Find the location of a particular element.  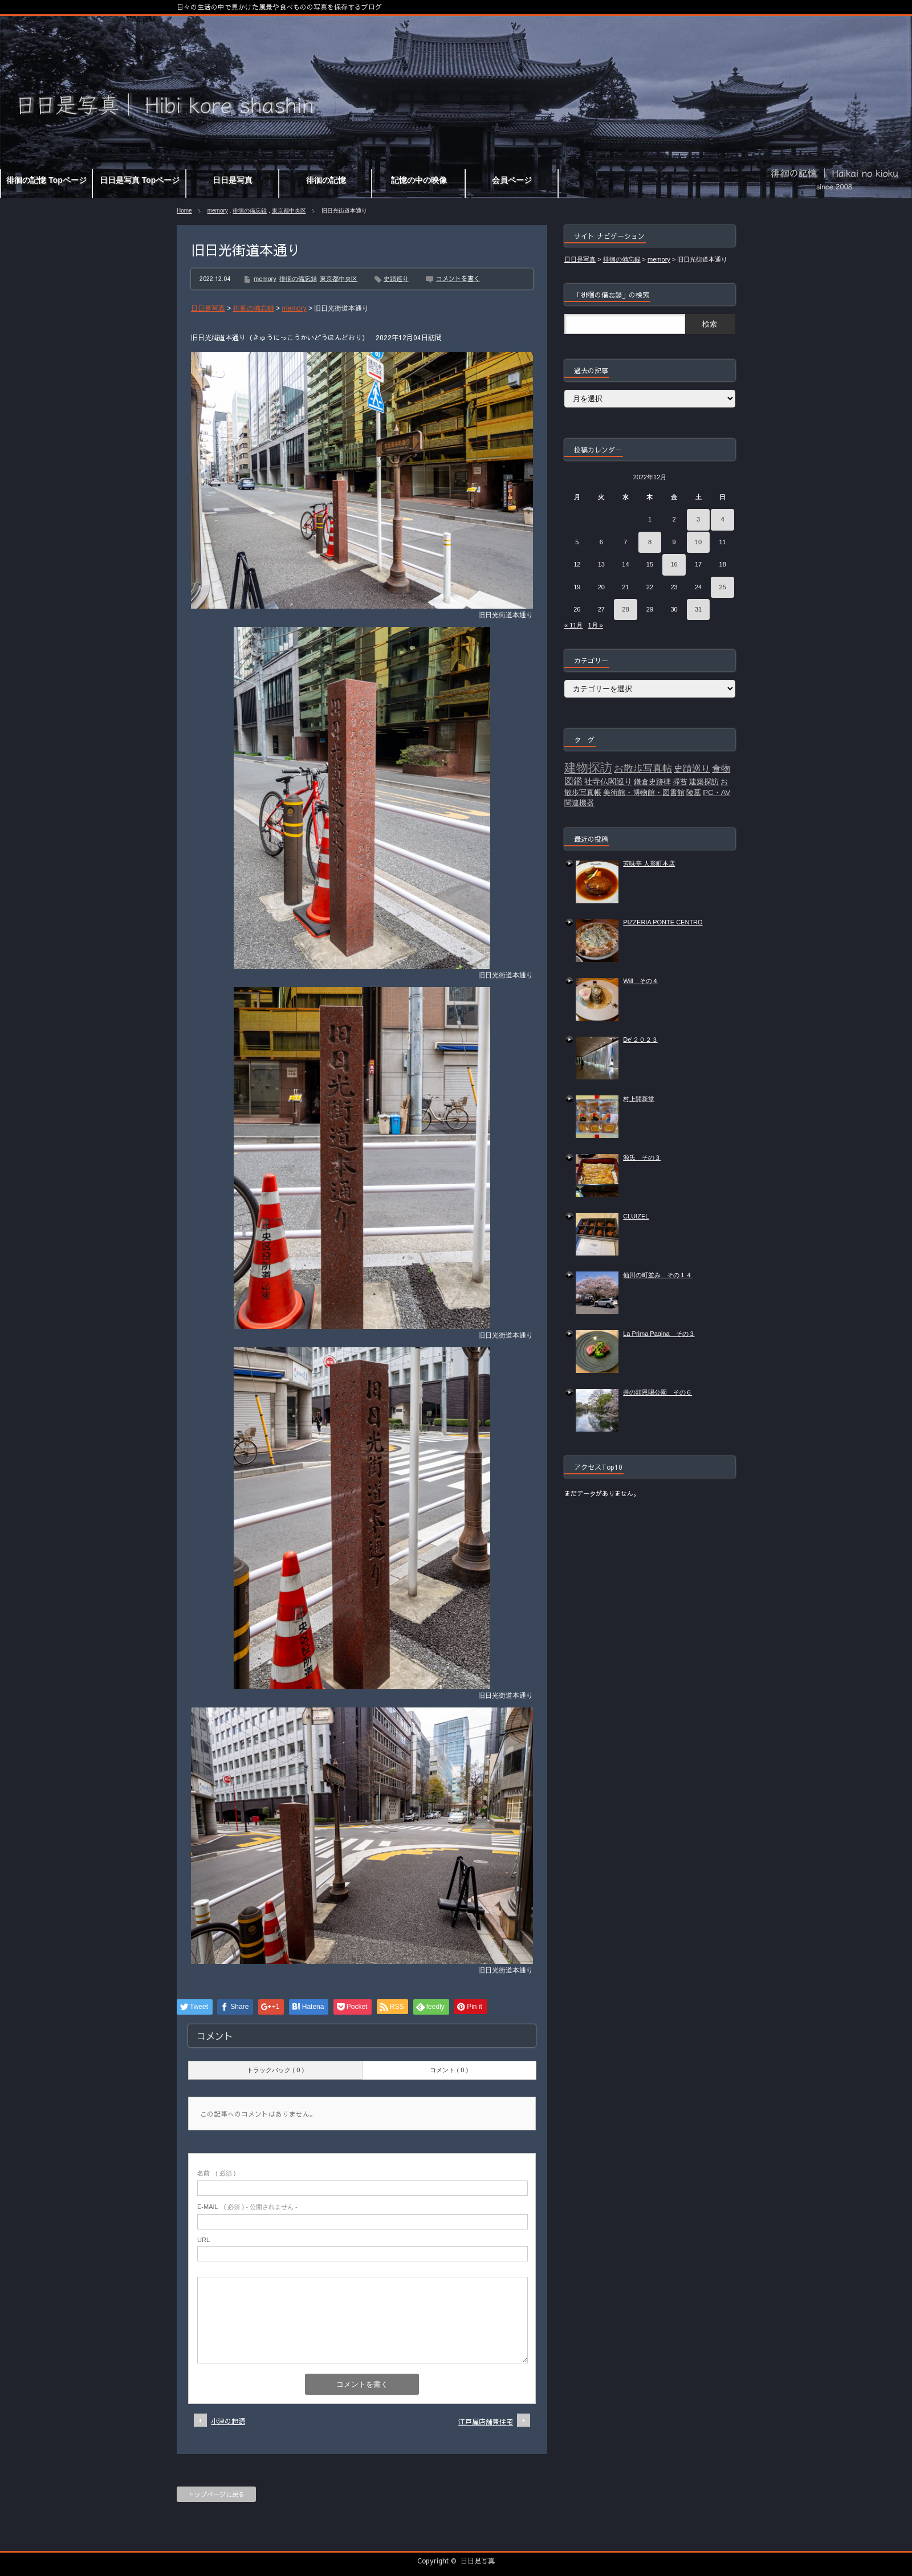

( 必須 ) is located at coordinates (216, 2173).